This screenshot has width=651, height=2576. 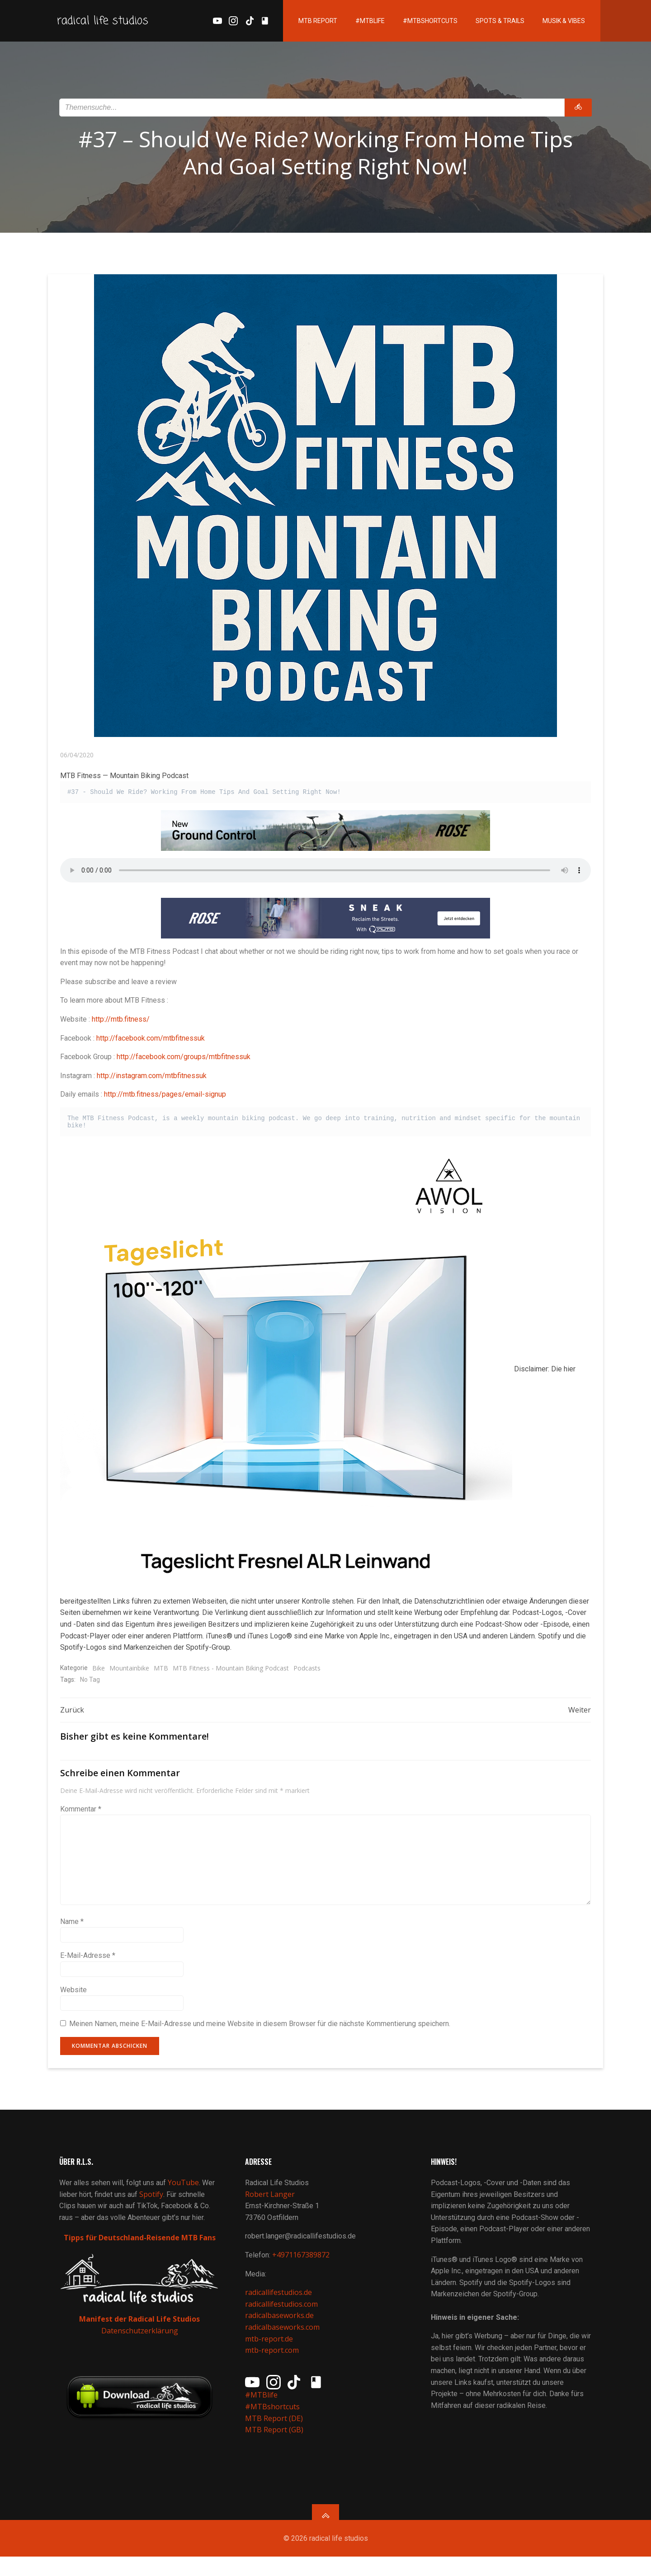 I want to click on MTB Fitness - Mountain Biking Podcast, so click(x=231, y=1671).